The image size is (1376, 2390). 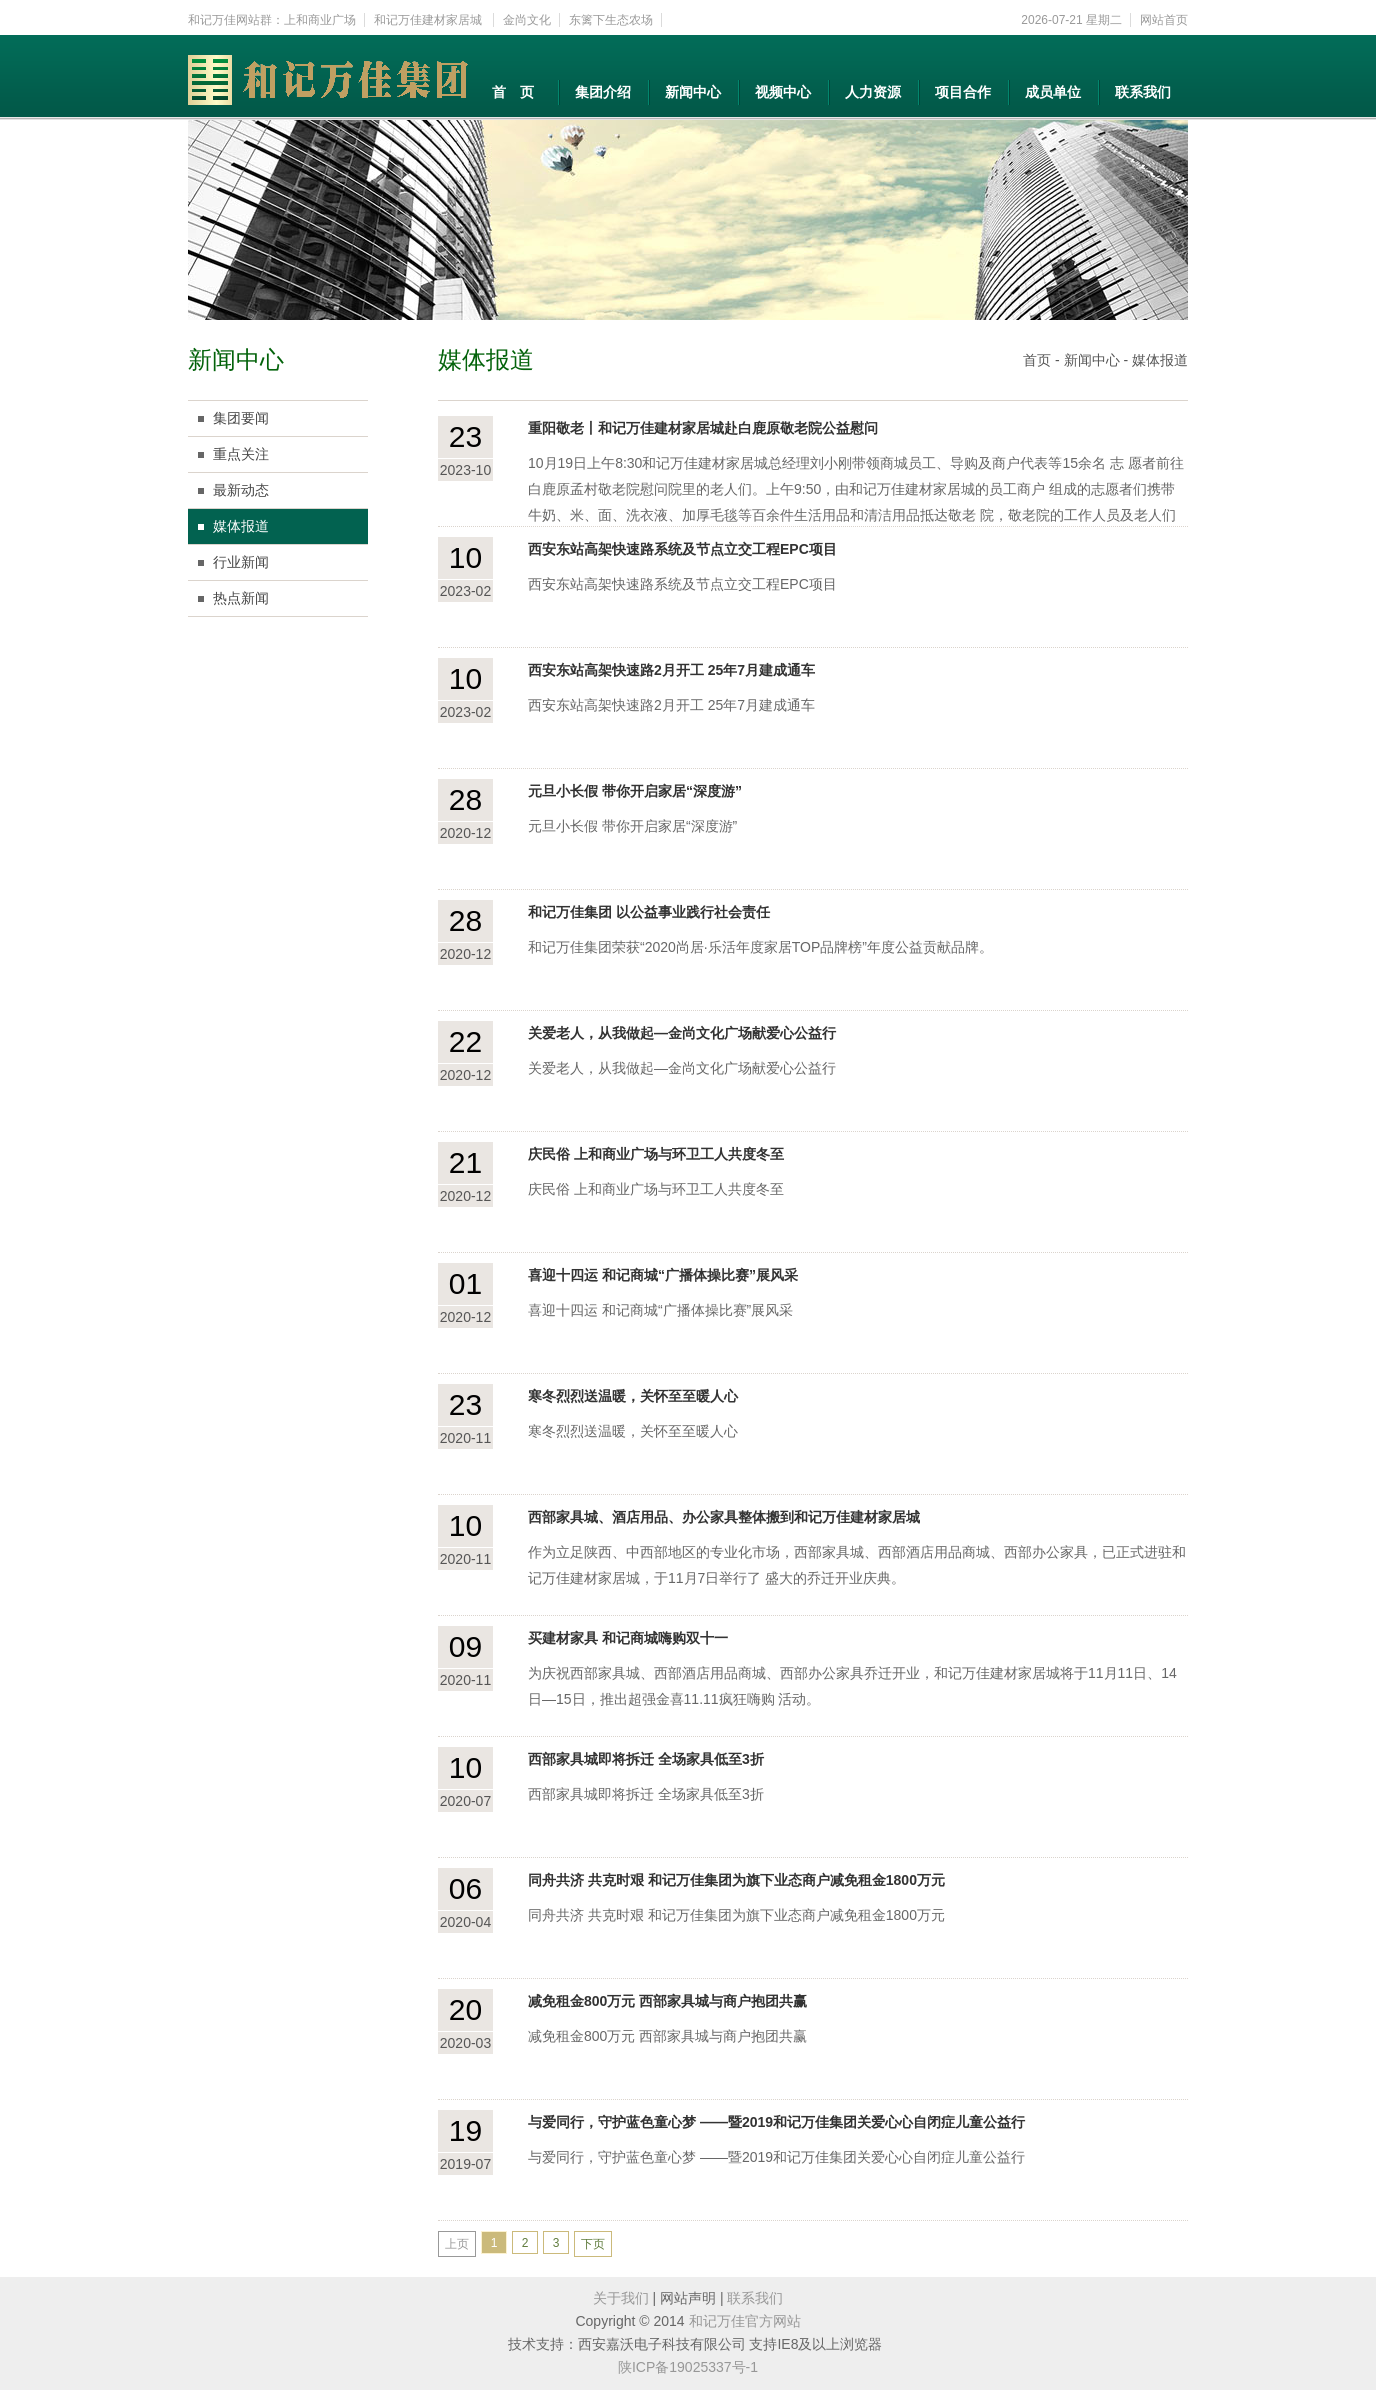 What do you see at coordinates (760, 947) in the screenshot?
I see `和记万佳集团荣获“2020尚居·乐活年度家居TOP品牌榜”年度公益贡献品牌。` at bounding box center [760, 947].